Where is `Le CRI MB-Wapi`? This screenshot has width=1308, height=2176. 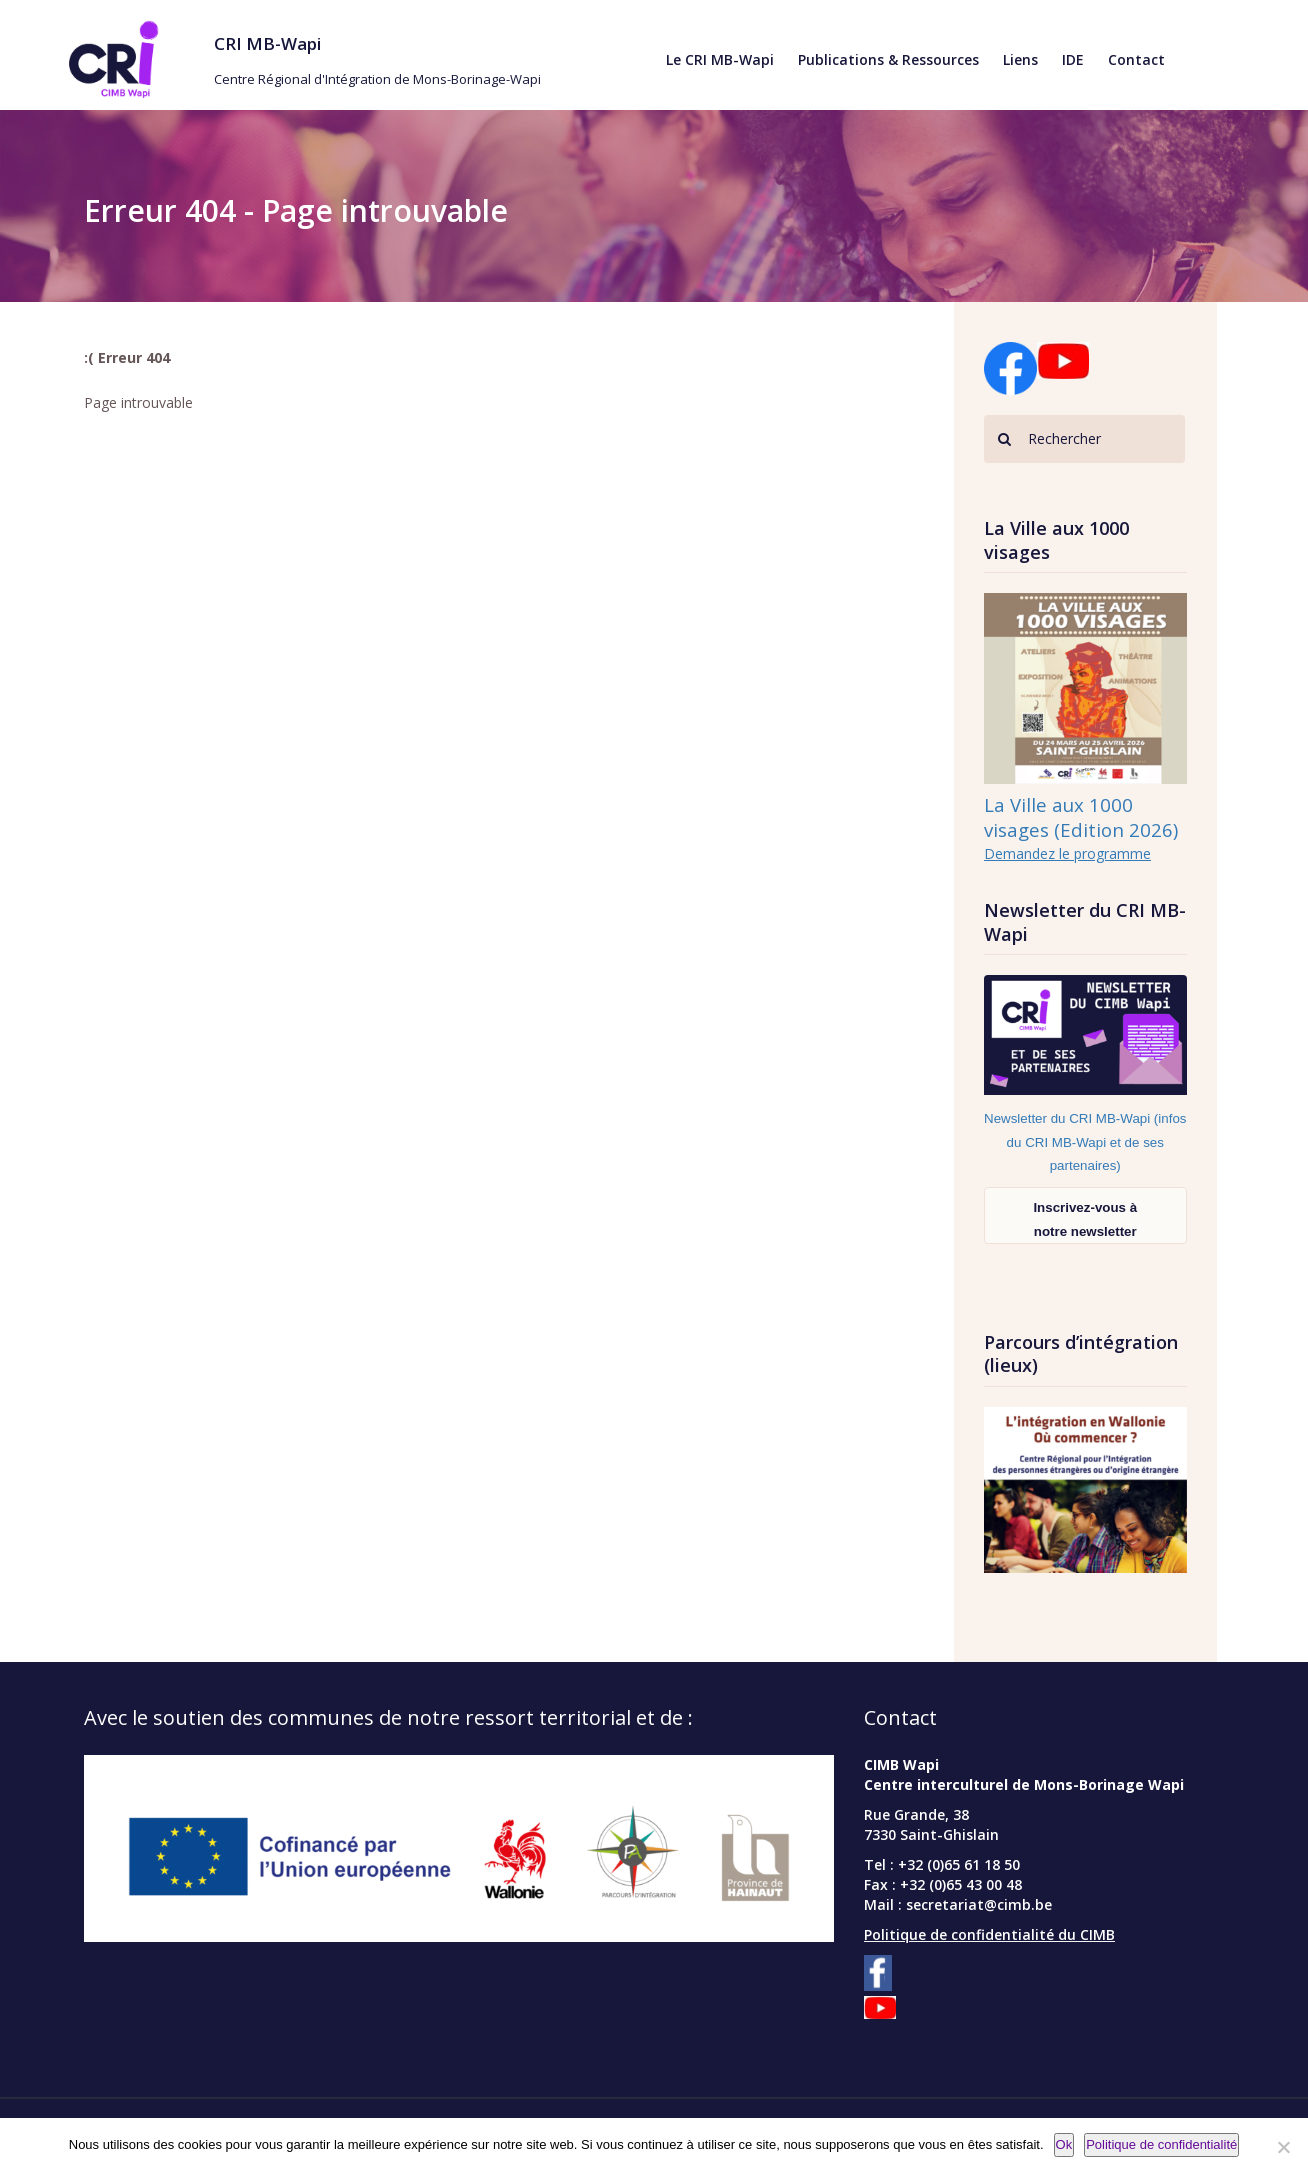
Le CRI MB-Wapi is located at coordinates (720, 59).